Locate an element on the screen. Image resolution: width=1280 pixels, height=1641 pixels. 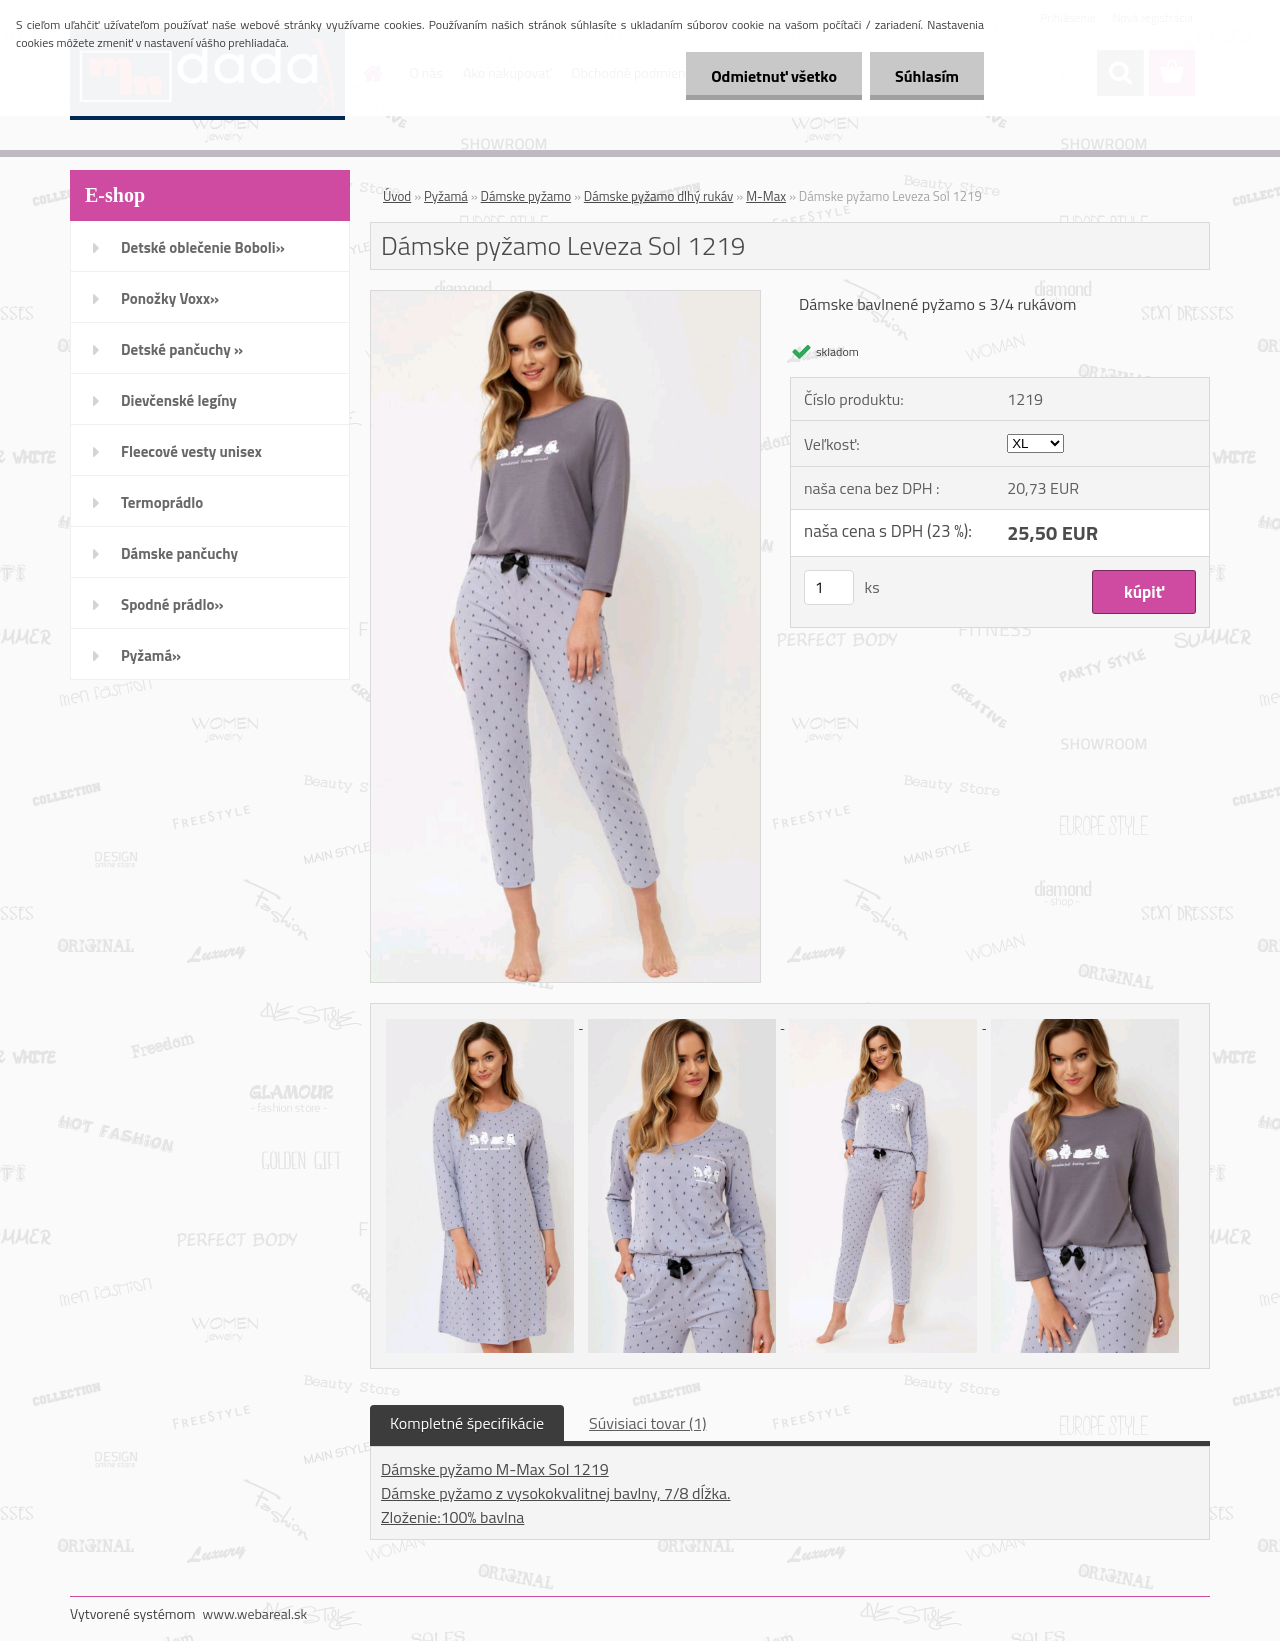
Odmietnuť všetko is located at coordinates (774, 76).